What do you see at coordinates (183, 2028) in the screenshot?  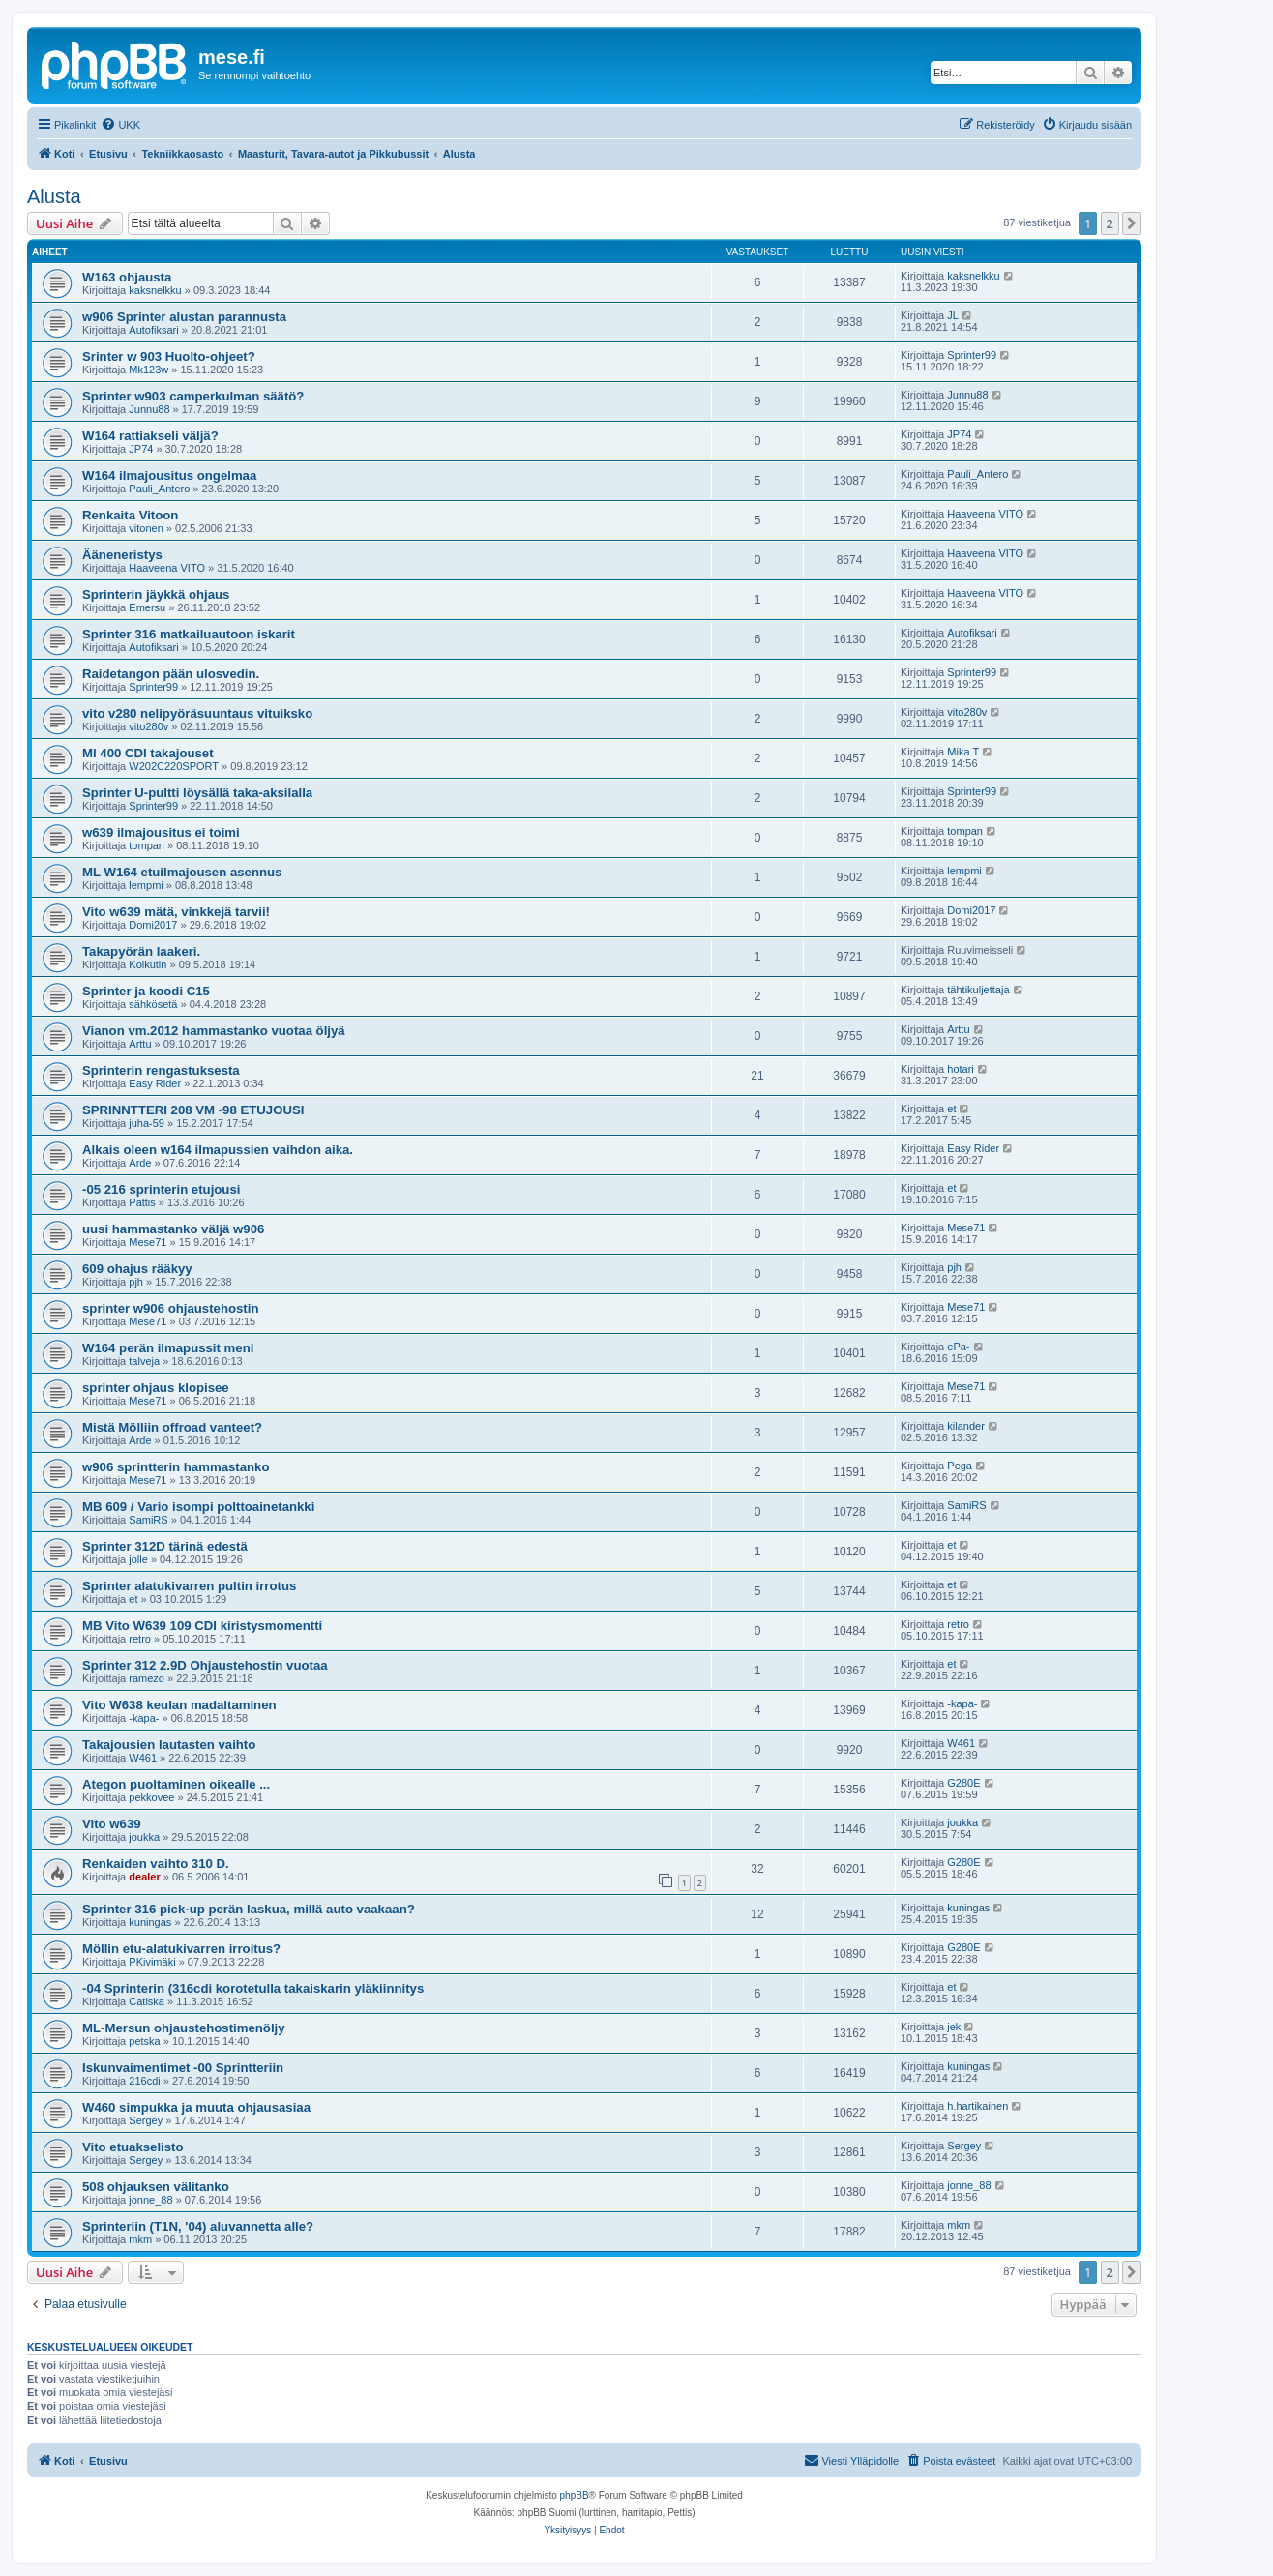 I see `ML-Mersun ohjaustehostimenöljy` at bounding box center [183, 2028].